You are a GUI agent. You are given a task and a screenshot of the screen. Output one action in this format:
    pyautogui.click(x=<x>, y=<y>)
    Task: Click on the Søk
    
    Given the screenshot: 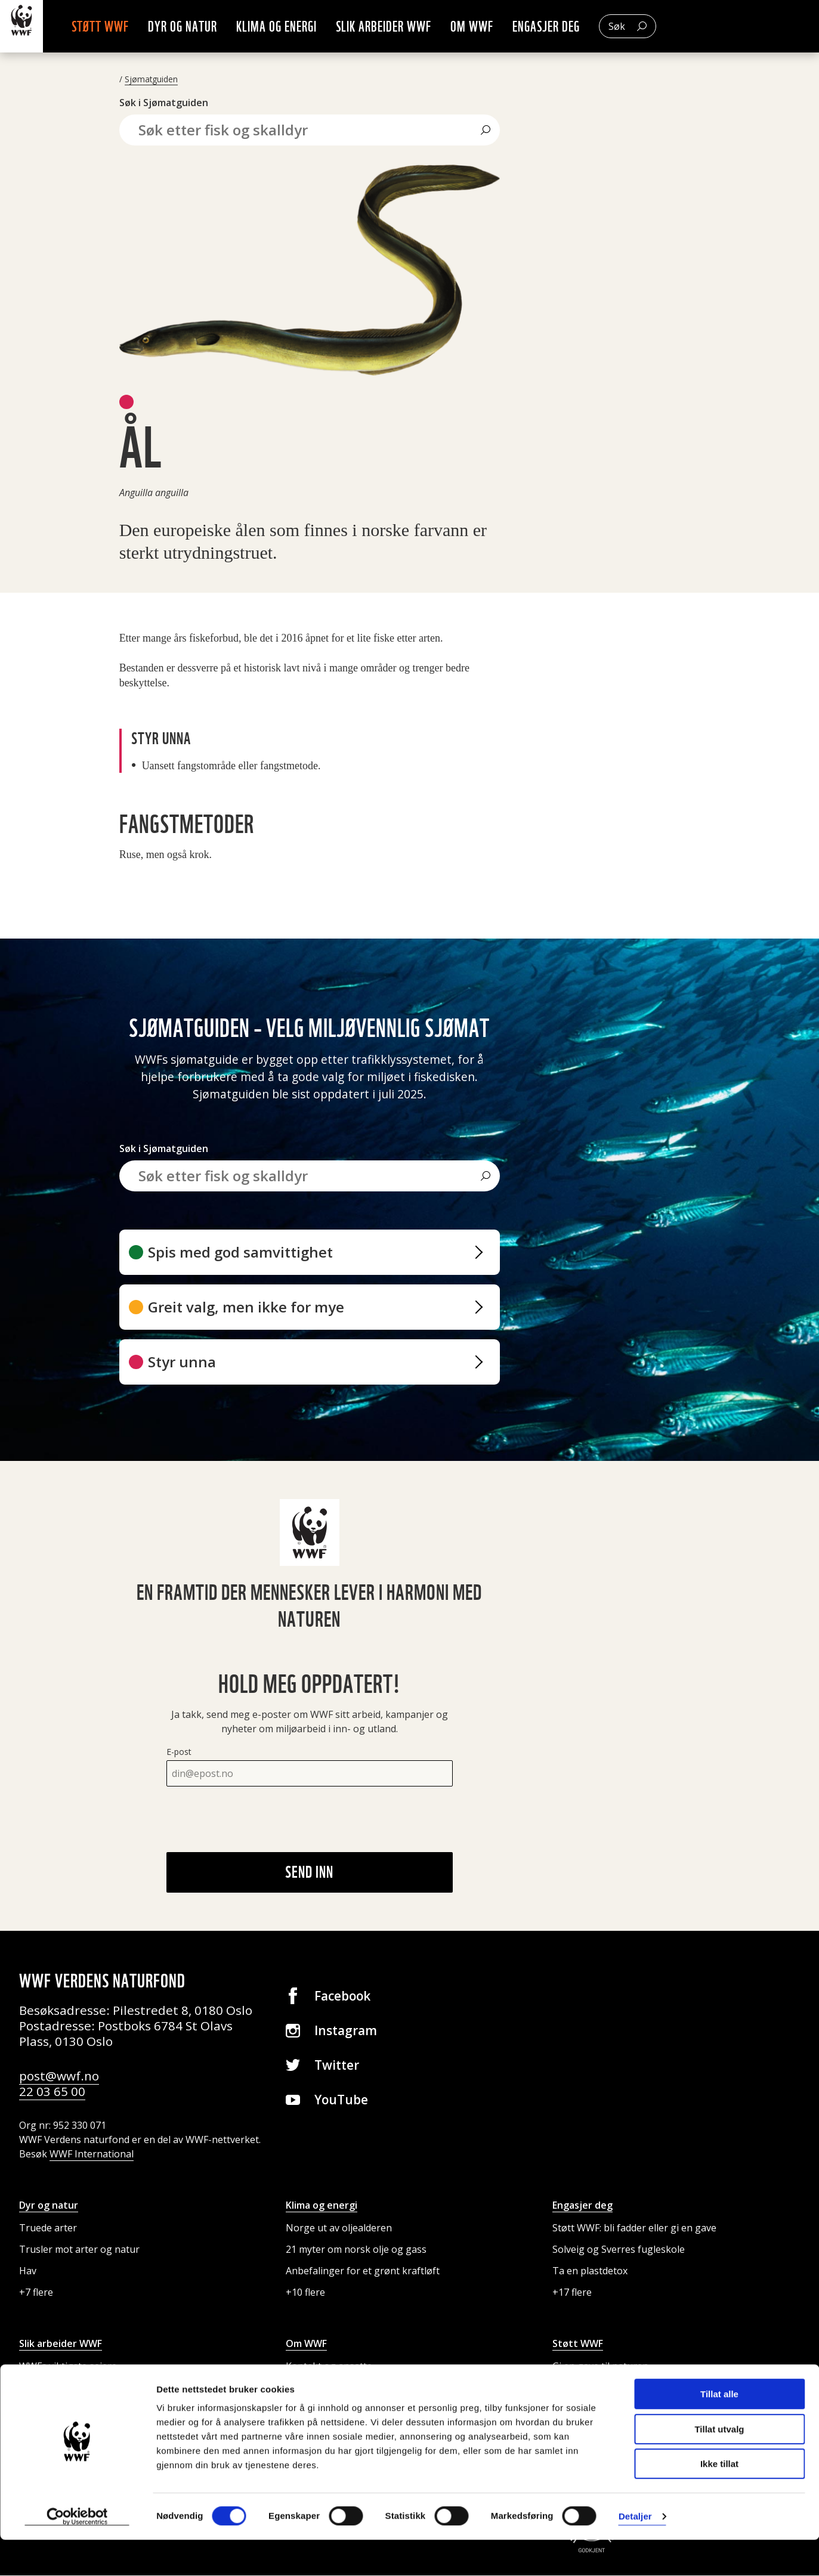 What is the action you would take?
    pyautogui.click(x=636, y=26)
    